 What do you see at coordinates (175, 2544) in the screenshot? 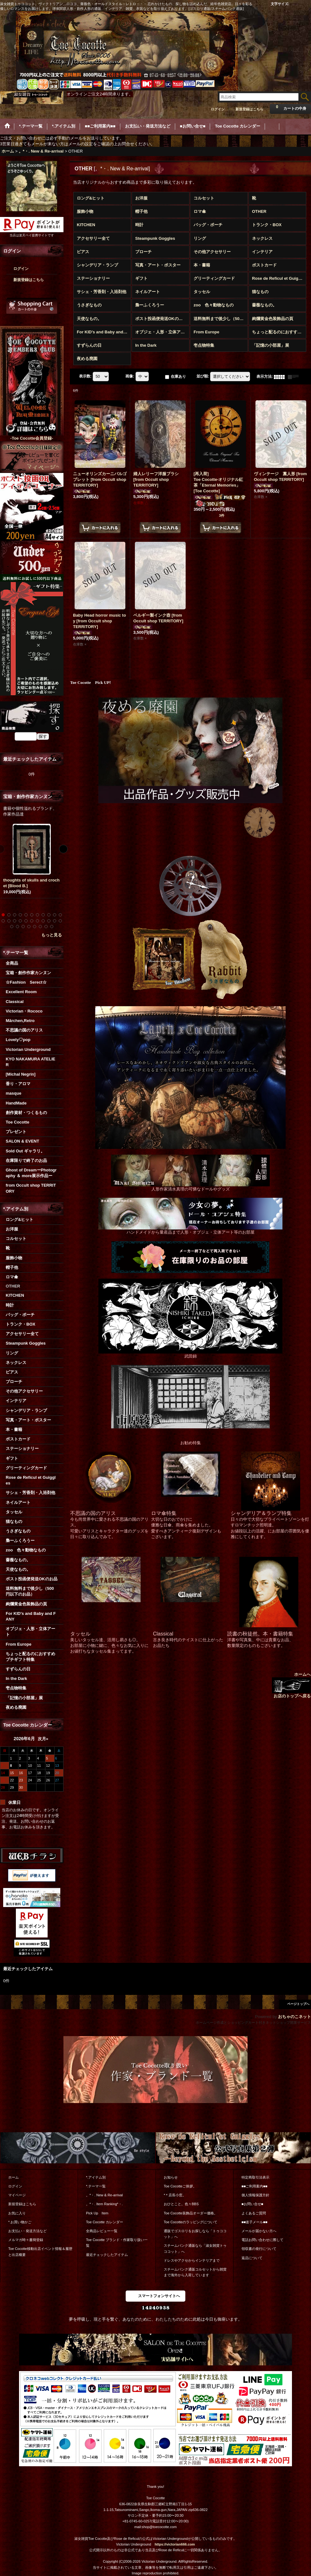
I see `https://victorian666.com` at bounding box center [175, 2544].